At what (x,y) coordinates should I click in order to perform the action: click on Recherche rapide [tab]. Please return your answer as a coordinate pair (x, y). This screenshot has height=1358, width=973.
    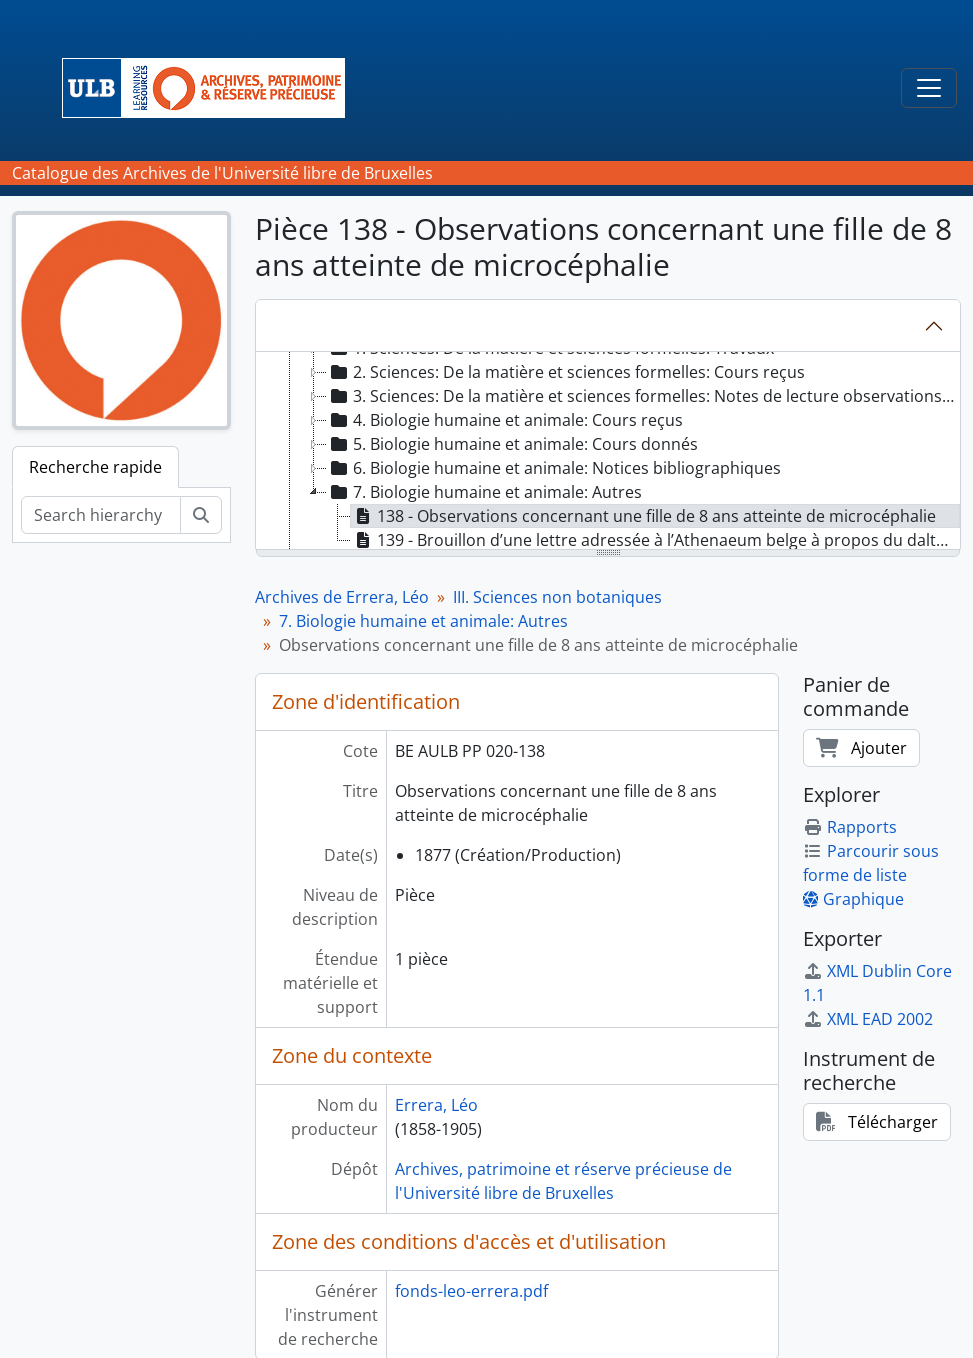
    Looking at the image, I should click on (95, 467).